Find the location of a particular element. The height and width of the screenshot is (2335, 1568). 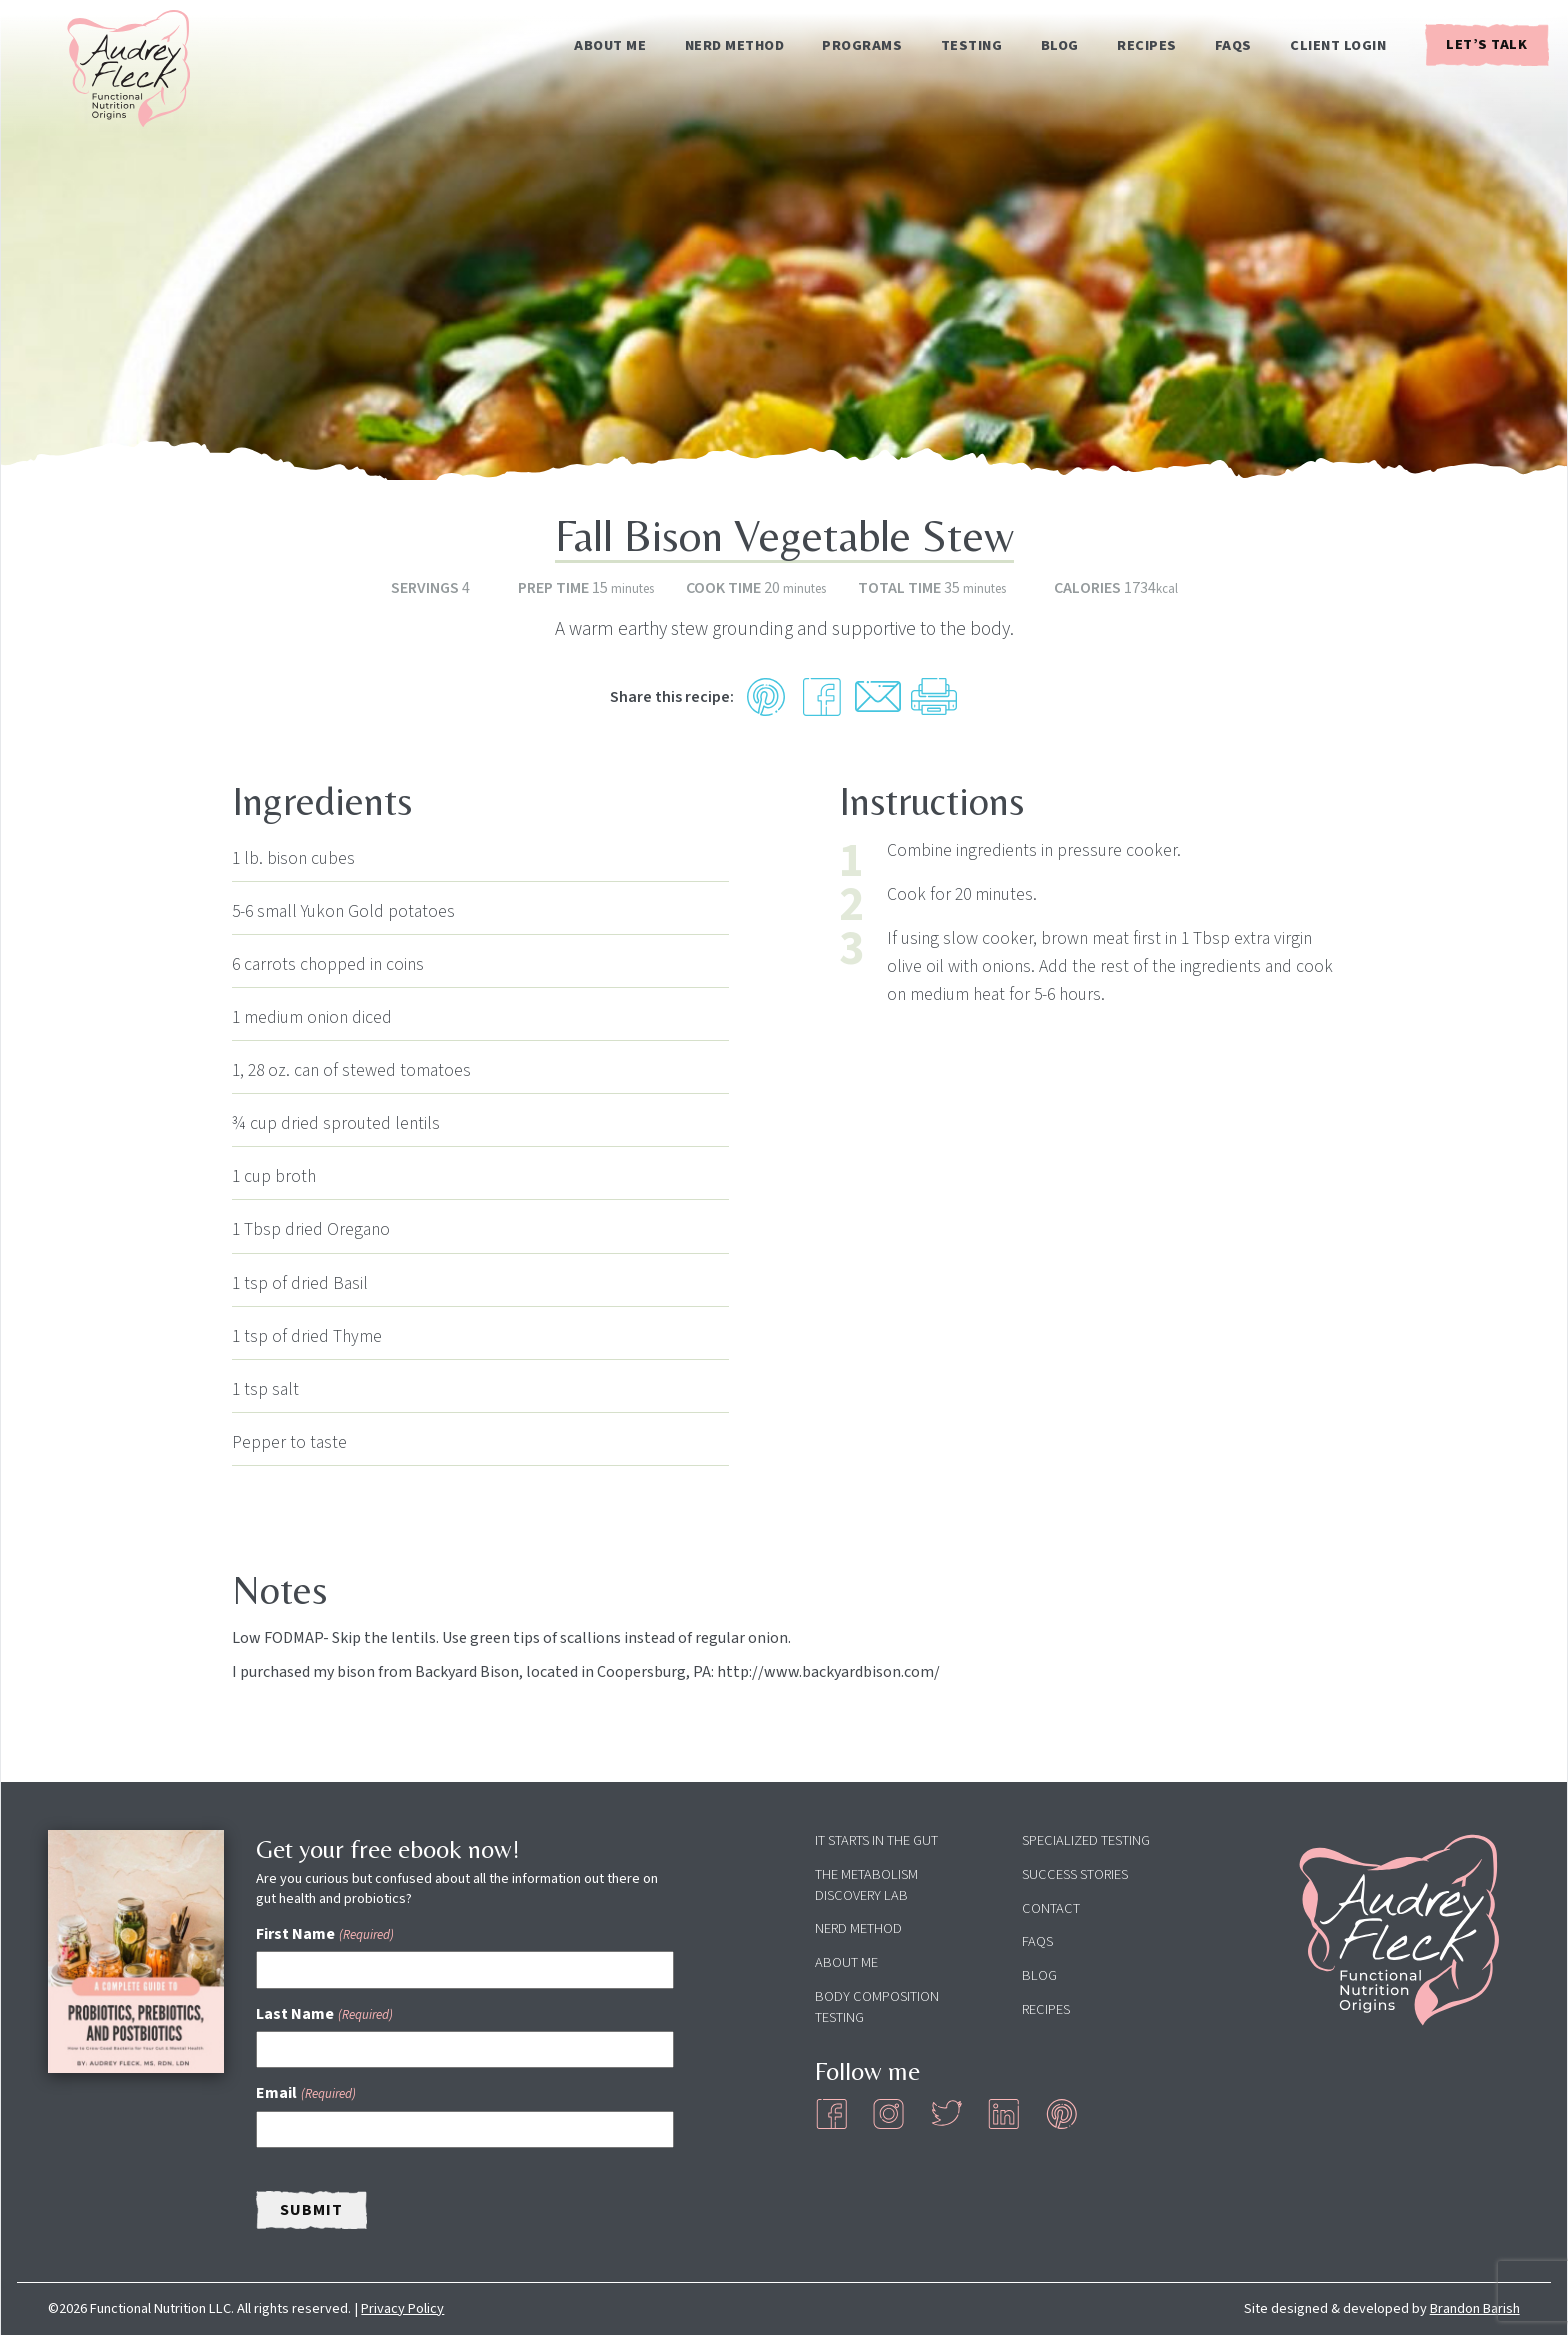

[Share on Facebook] is located at coordinates (822, 697).